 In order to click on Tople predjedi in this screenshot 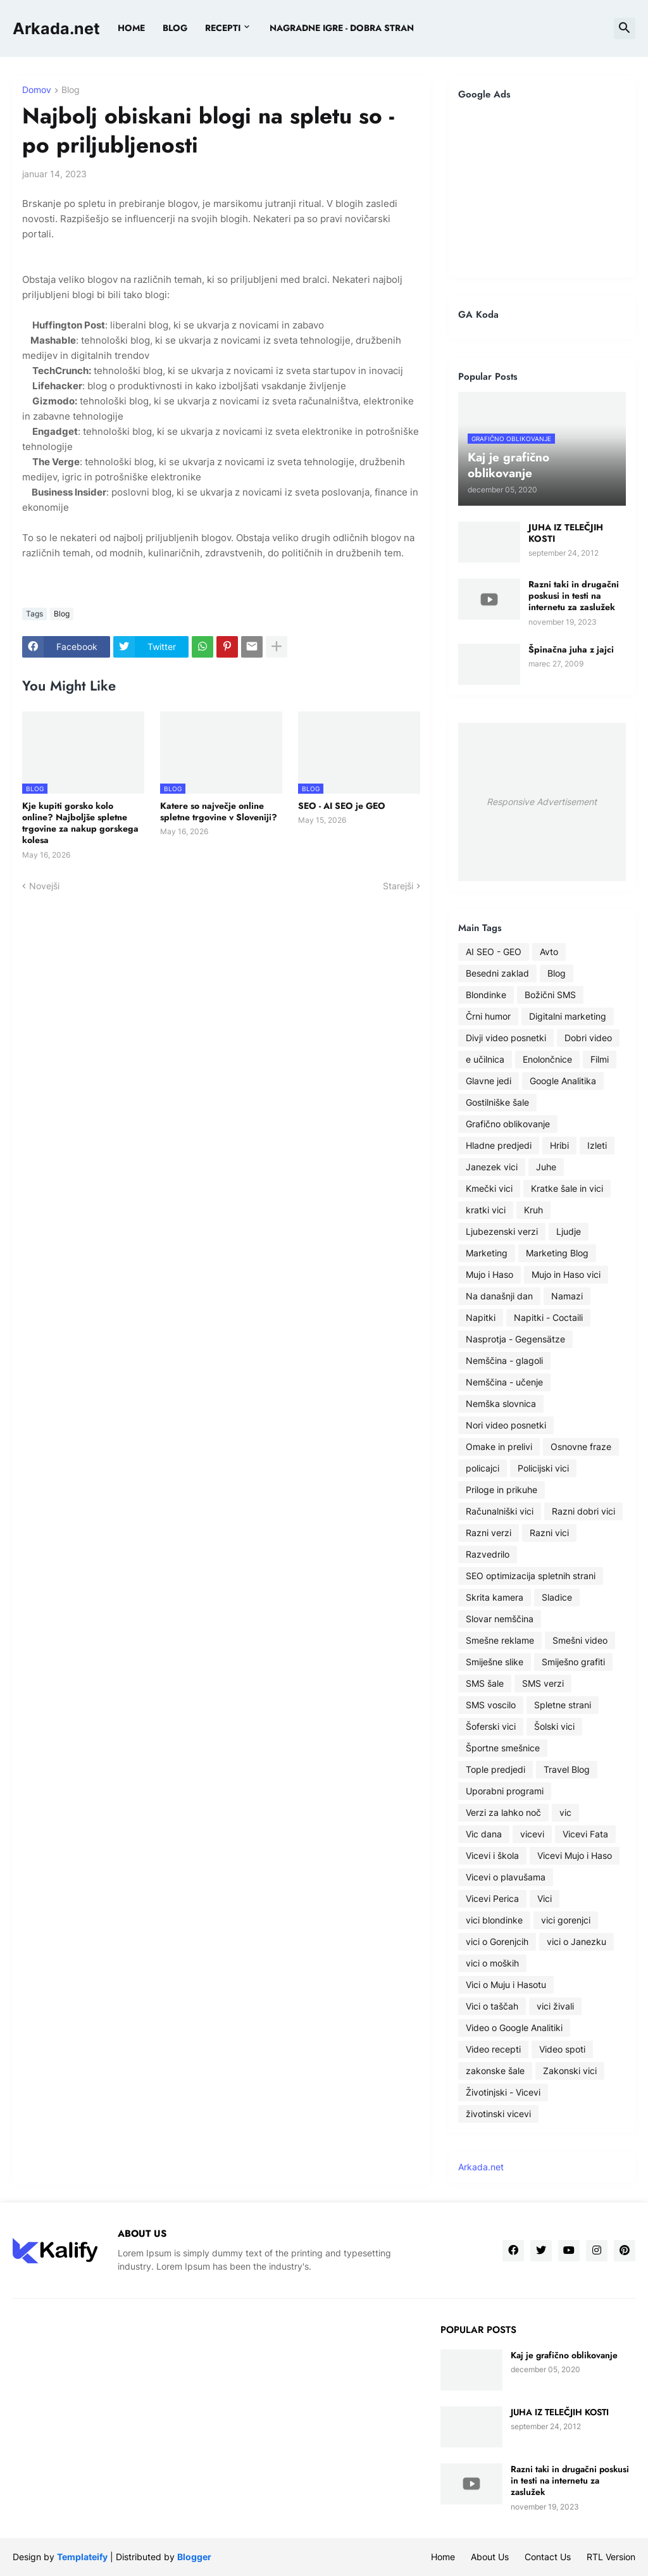, I will do `click(495, 1769)`.